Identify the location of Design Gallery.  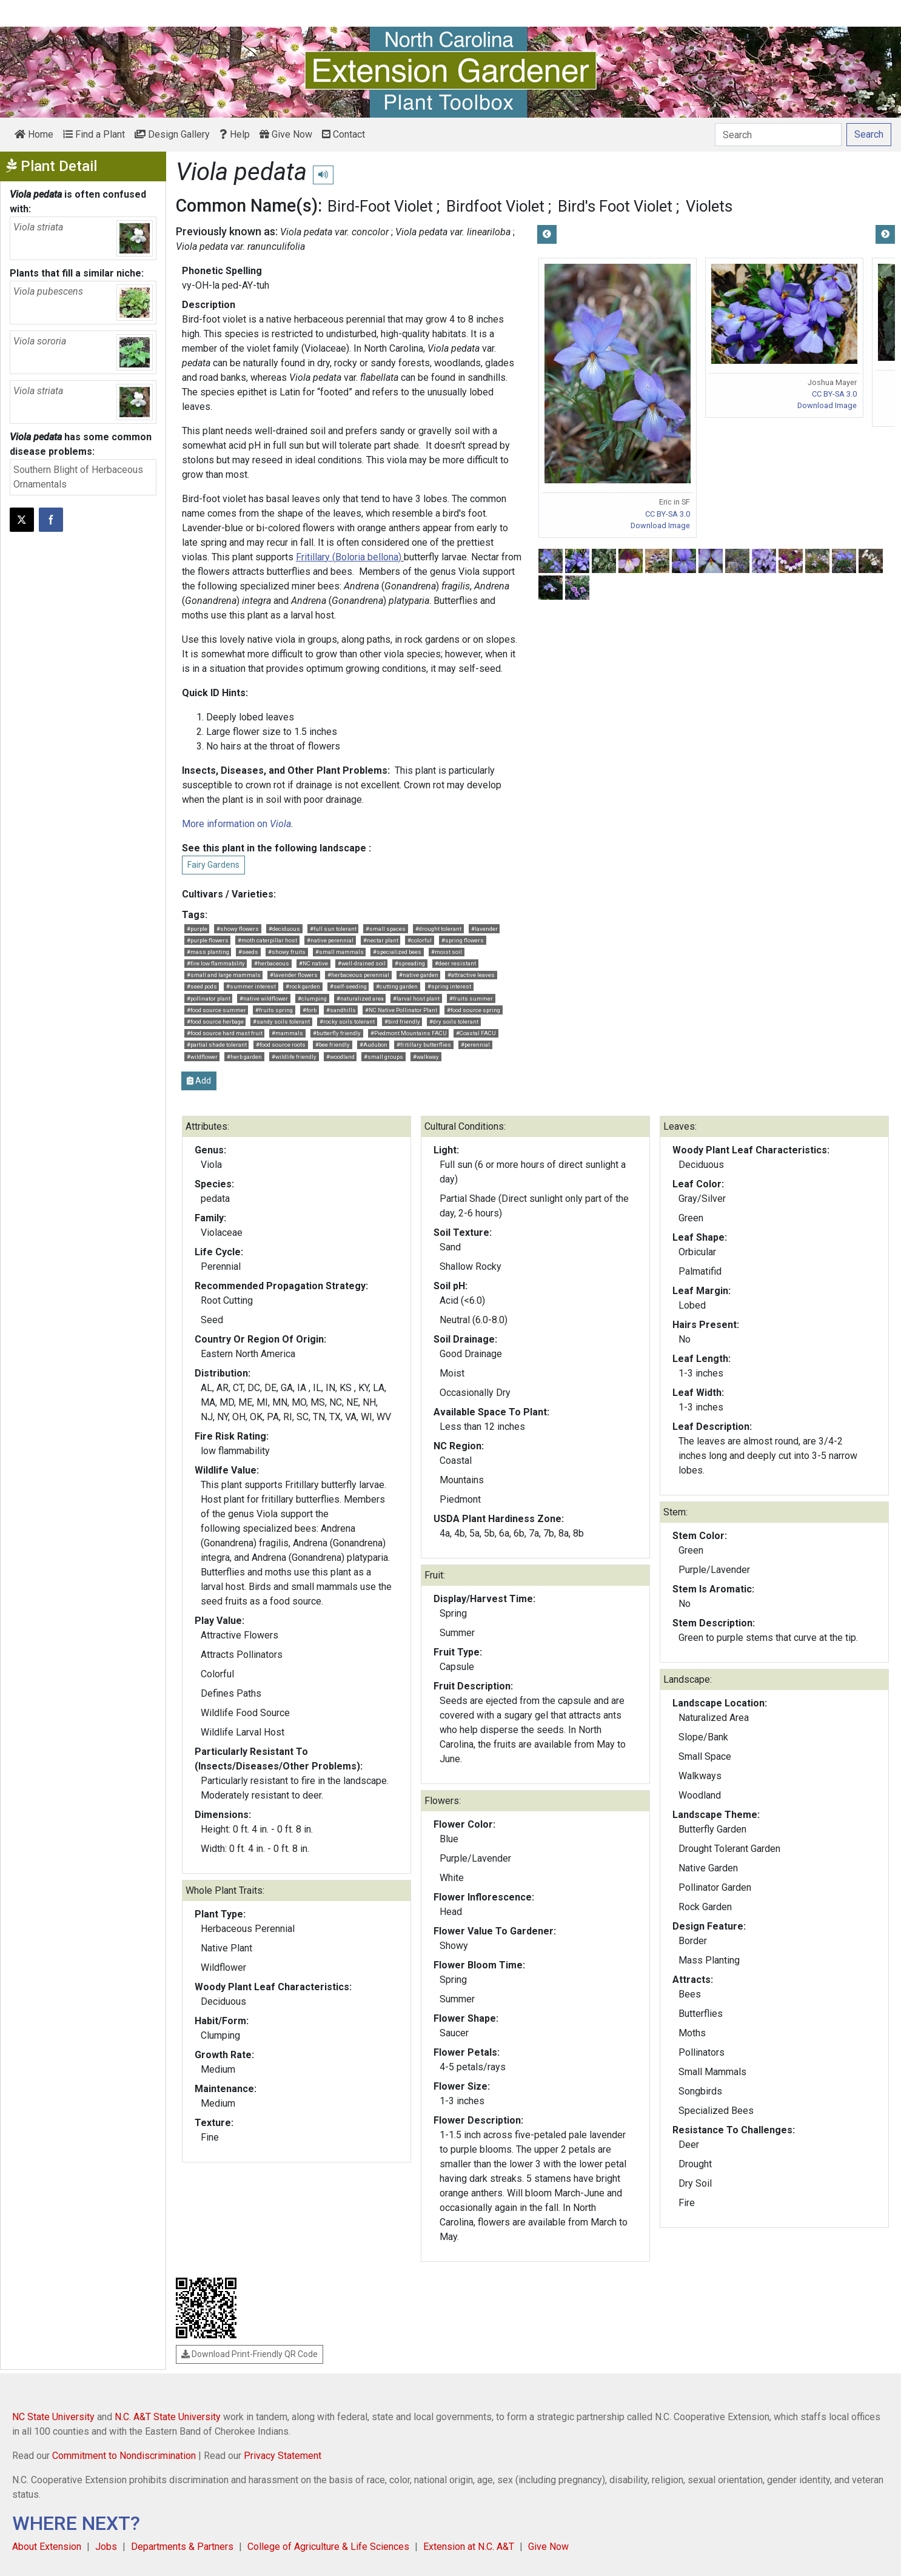
(172, 134).